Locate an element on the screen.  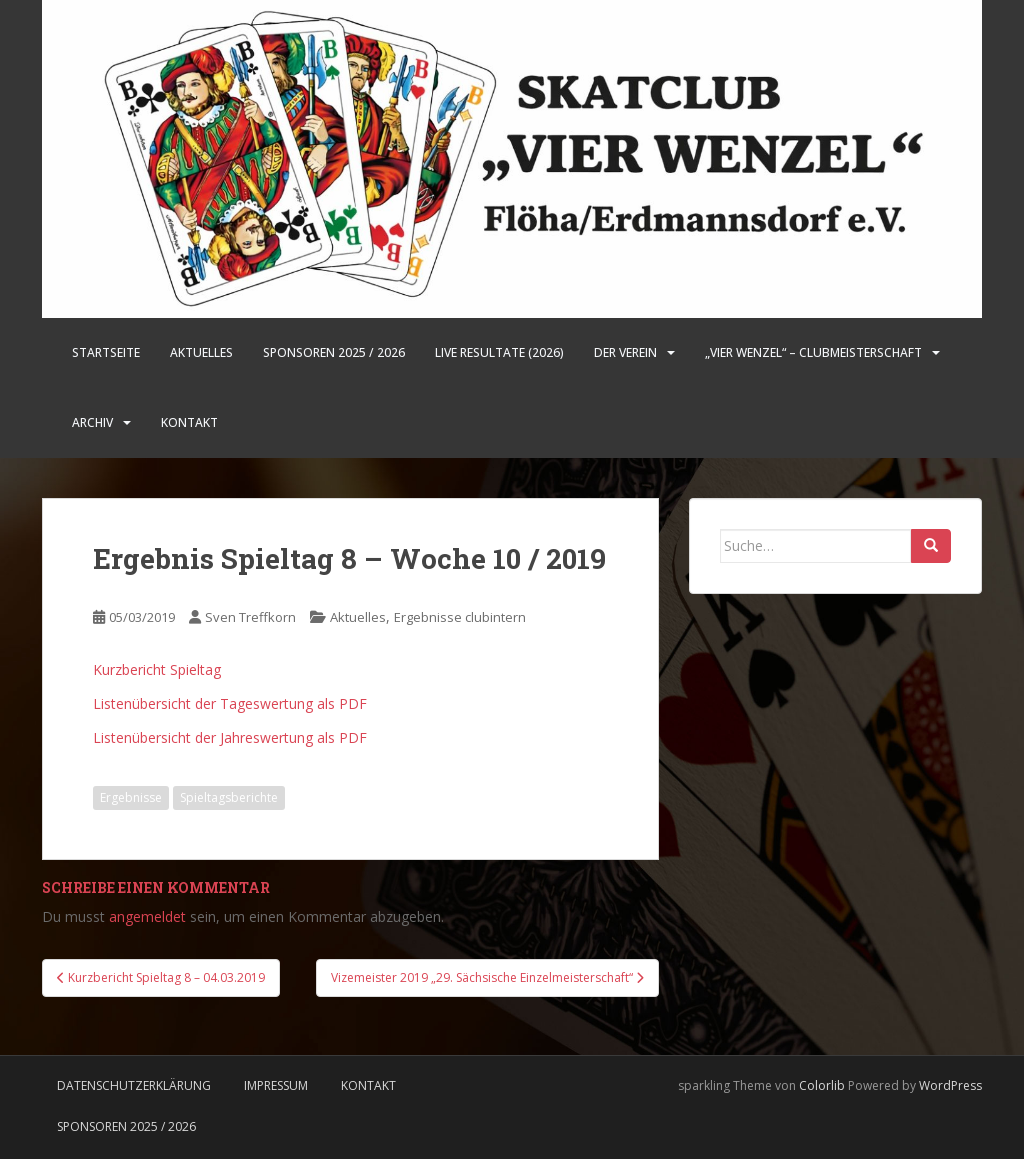
angemeldet is located at coordinates (147, 916).